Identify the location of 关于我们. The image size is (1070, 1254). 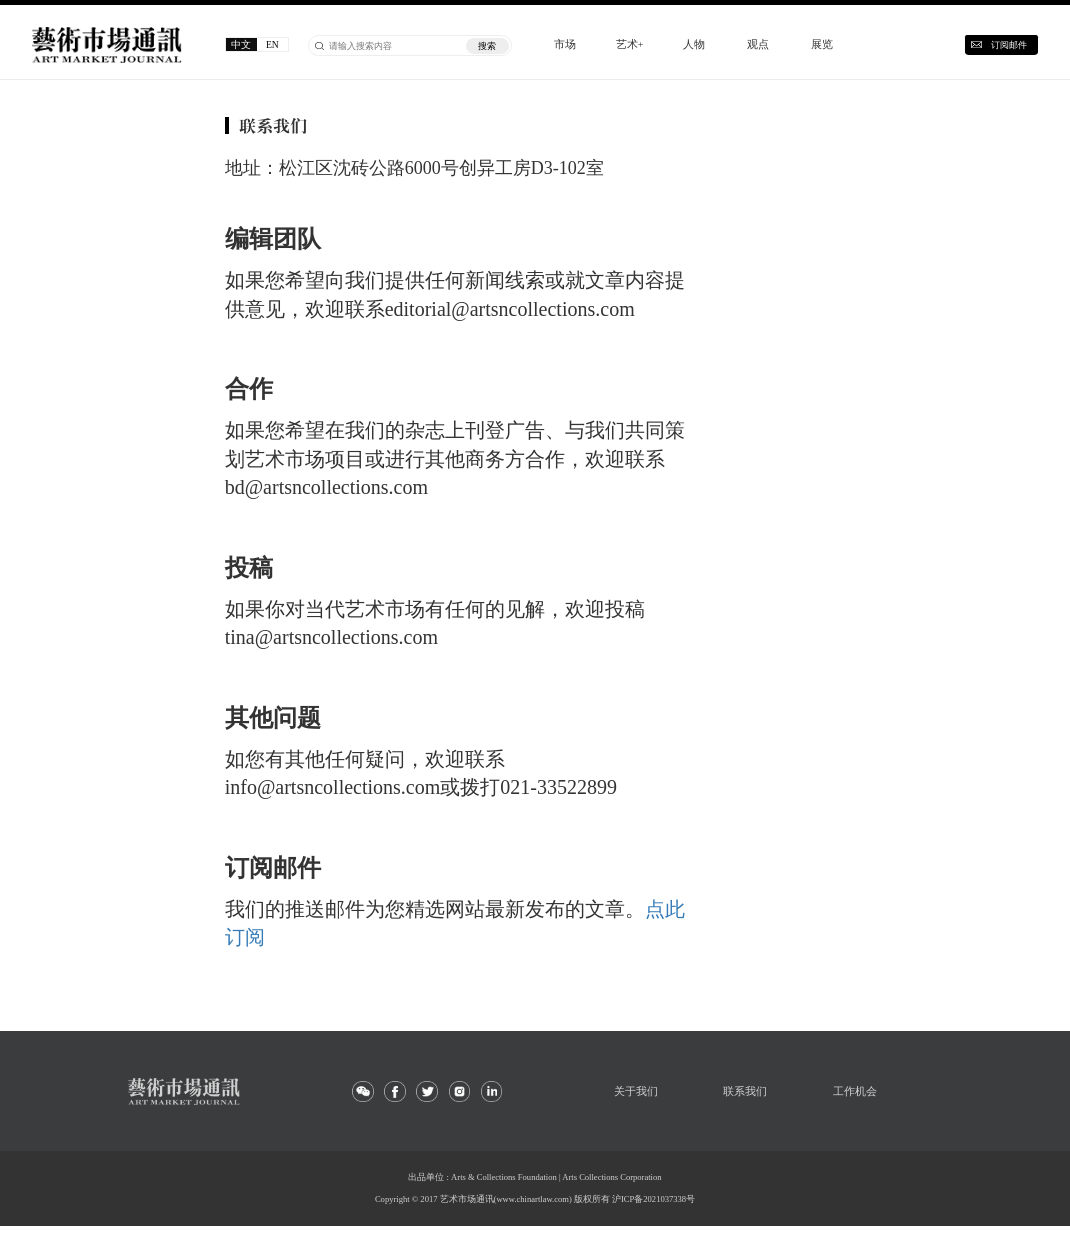
(636, 1091).